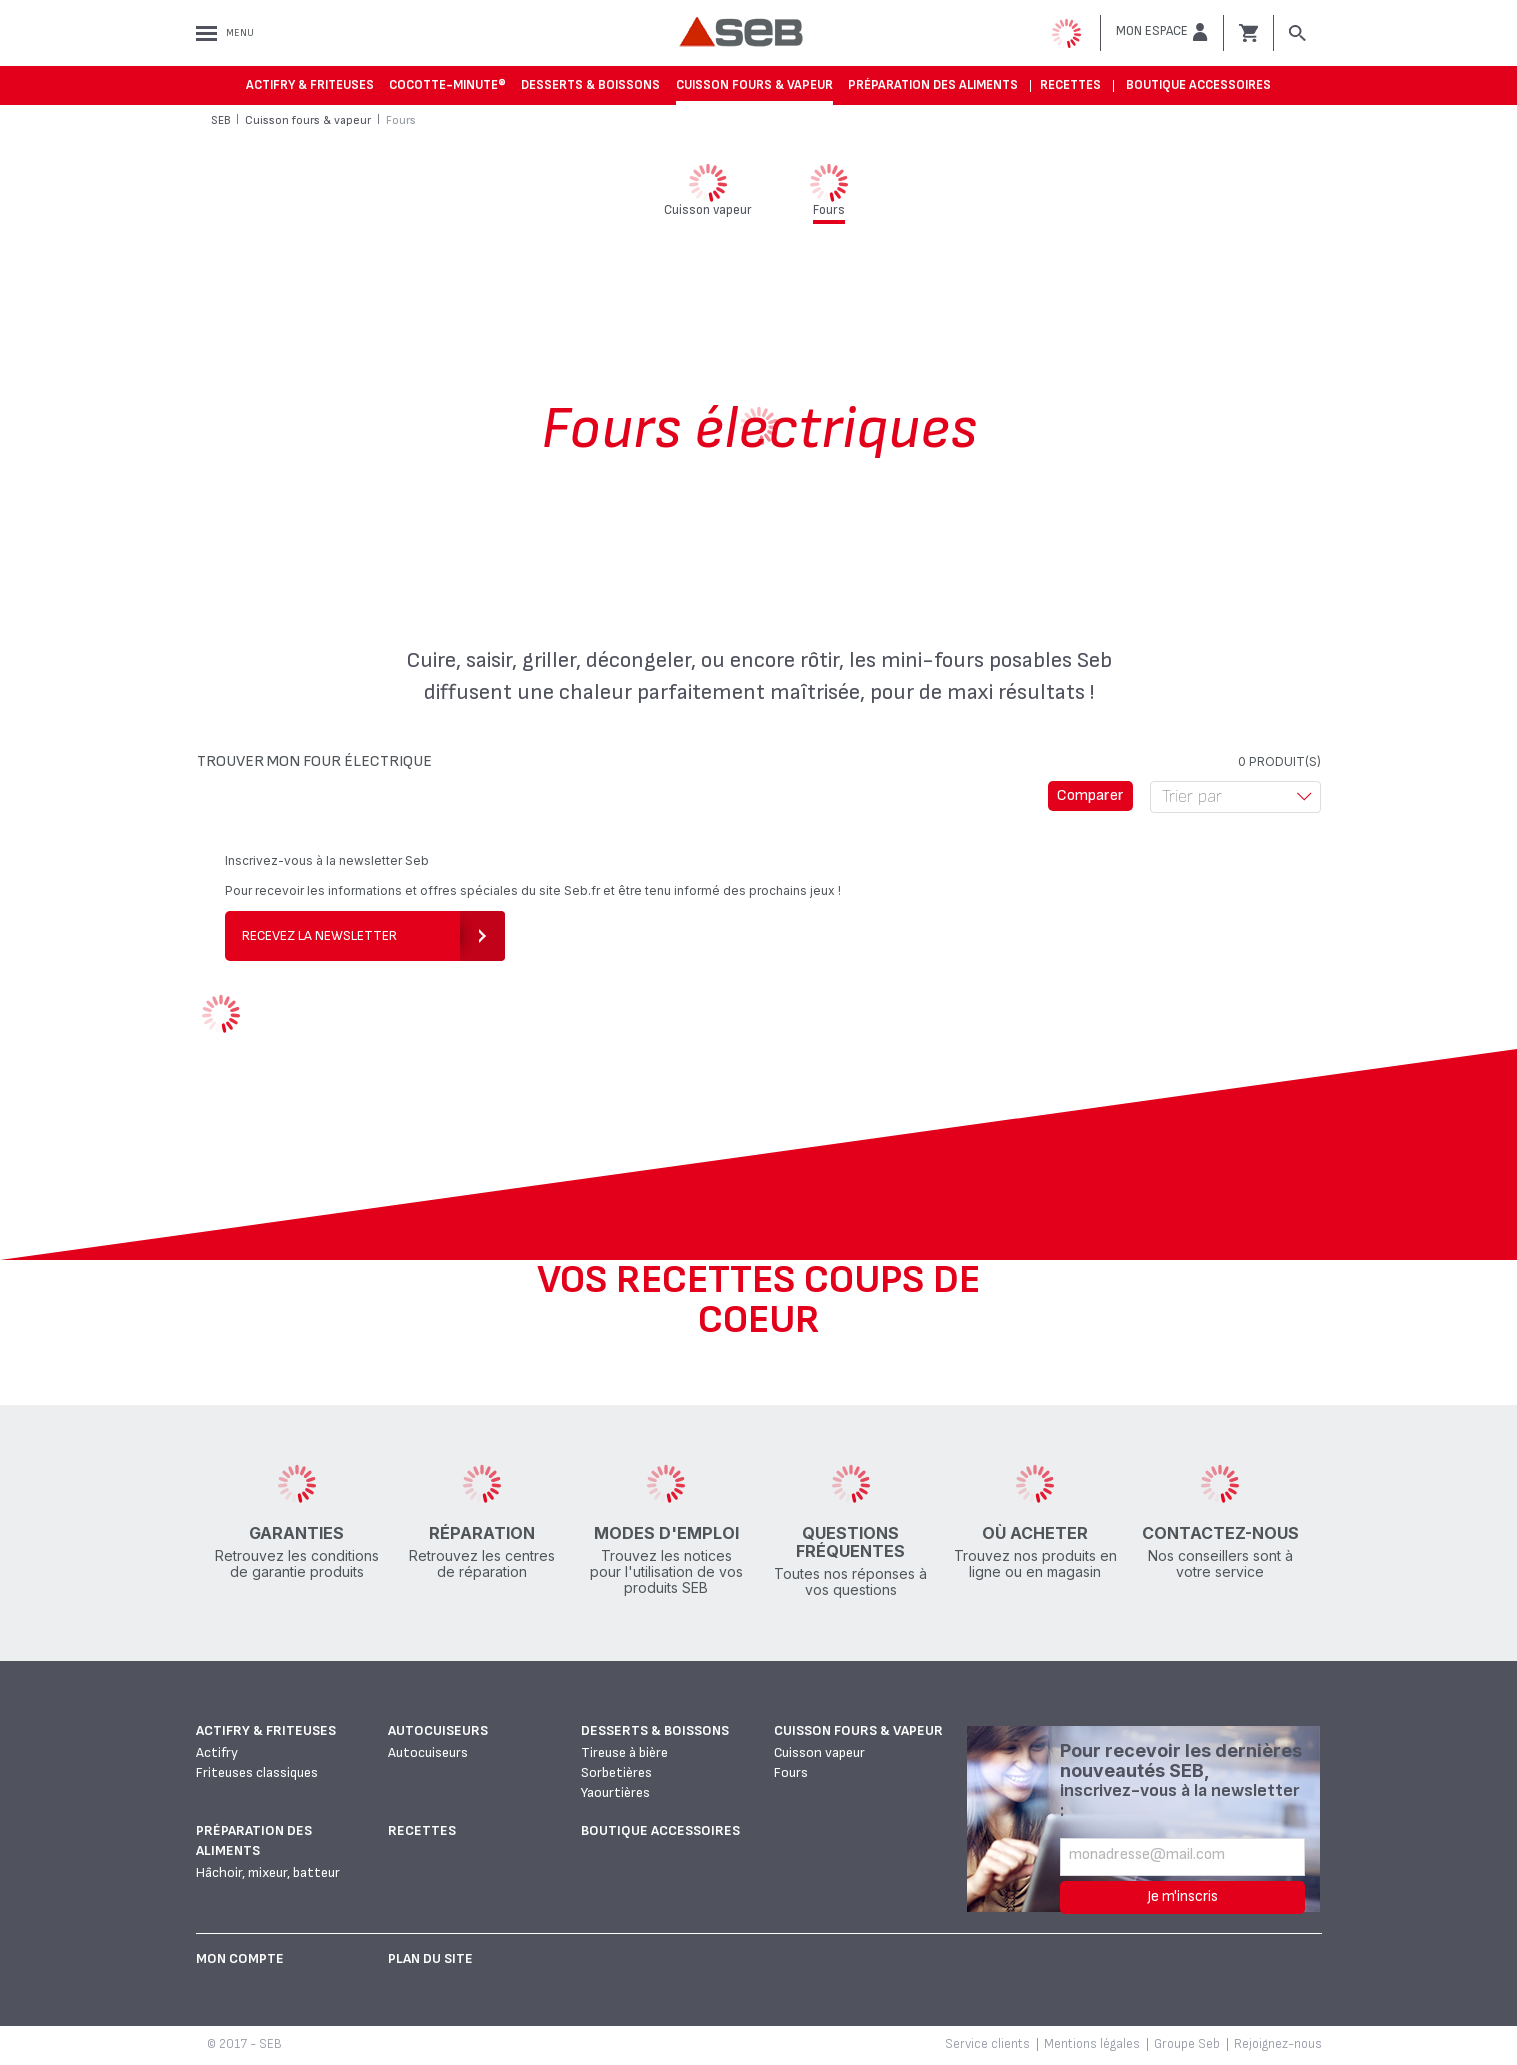 This screenshot has height=2065, width=1517. I want to click on Desserts & boissons, so click(590, 85).